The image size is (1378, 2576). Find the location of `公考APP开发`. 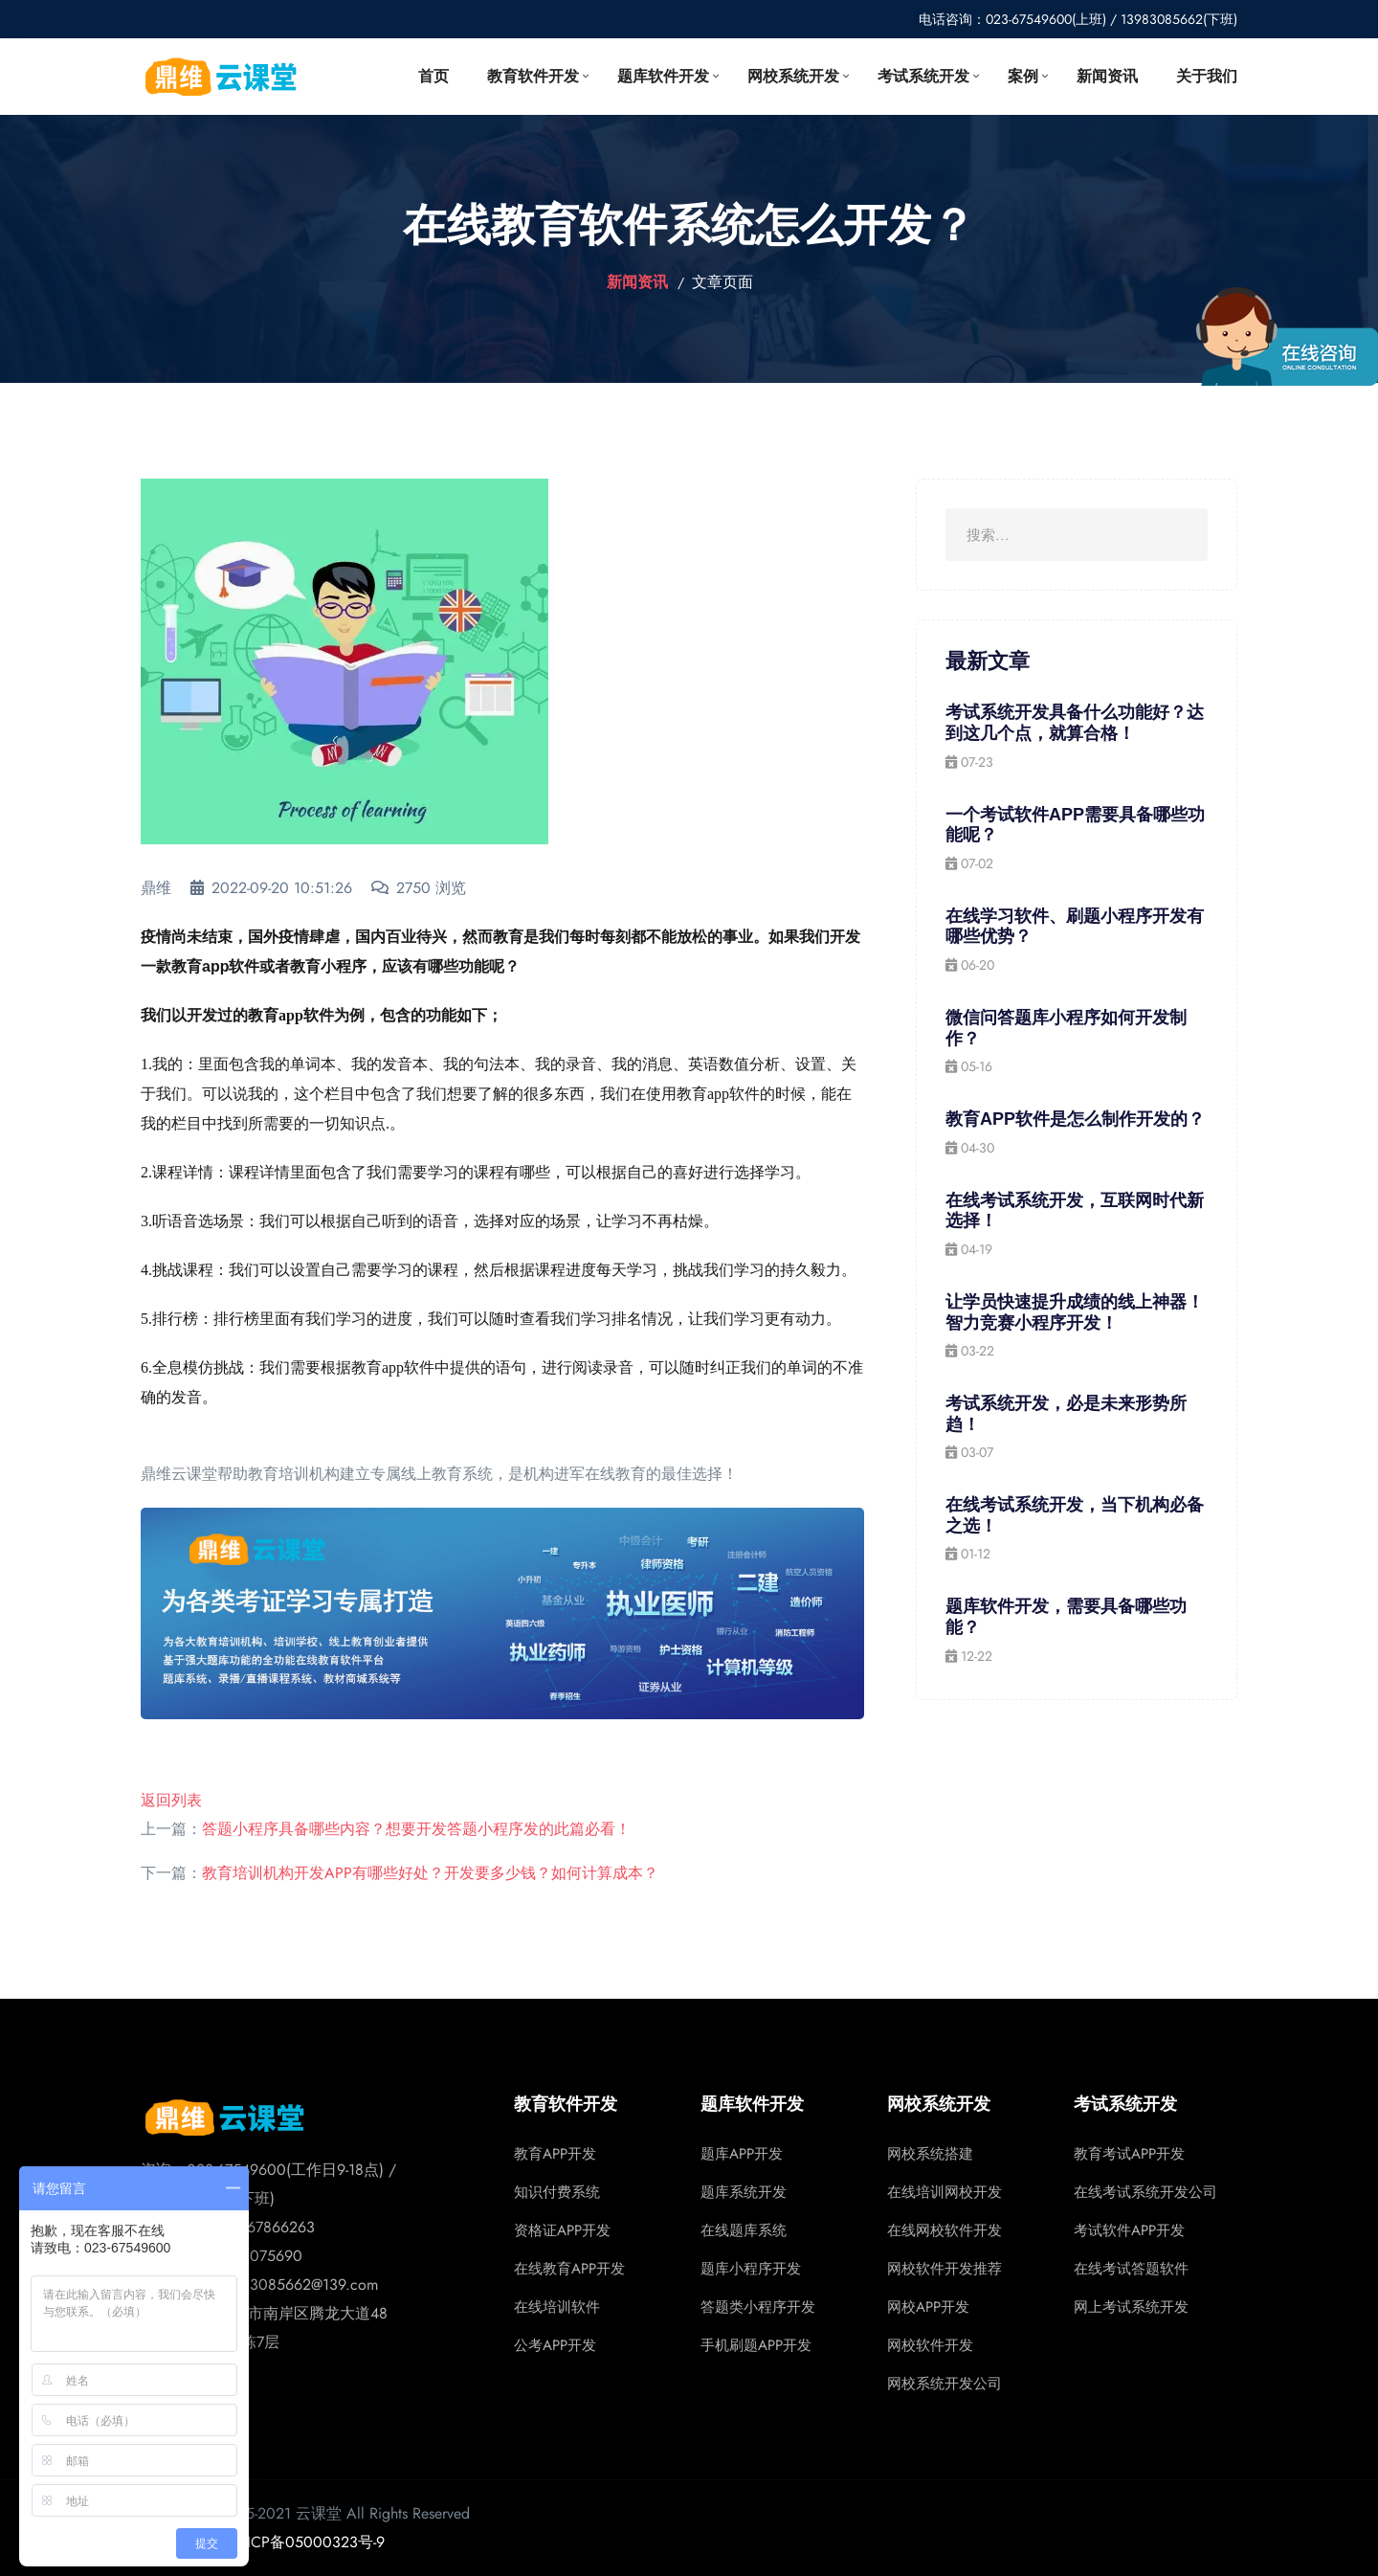

公考APP开发 is located at coordinates (555, 2345).